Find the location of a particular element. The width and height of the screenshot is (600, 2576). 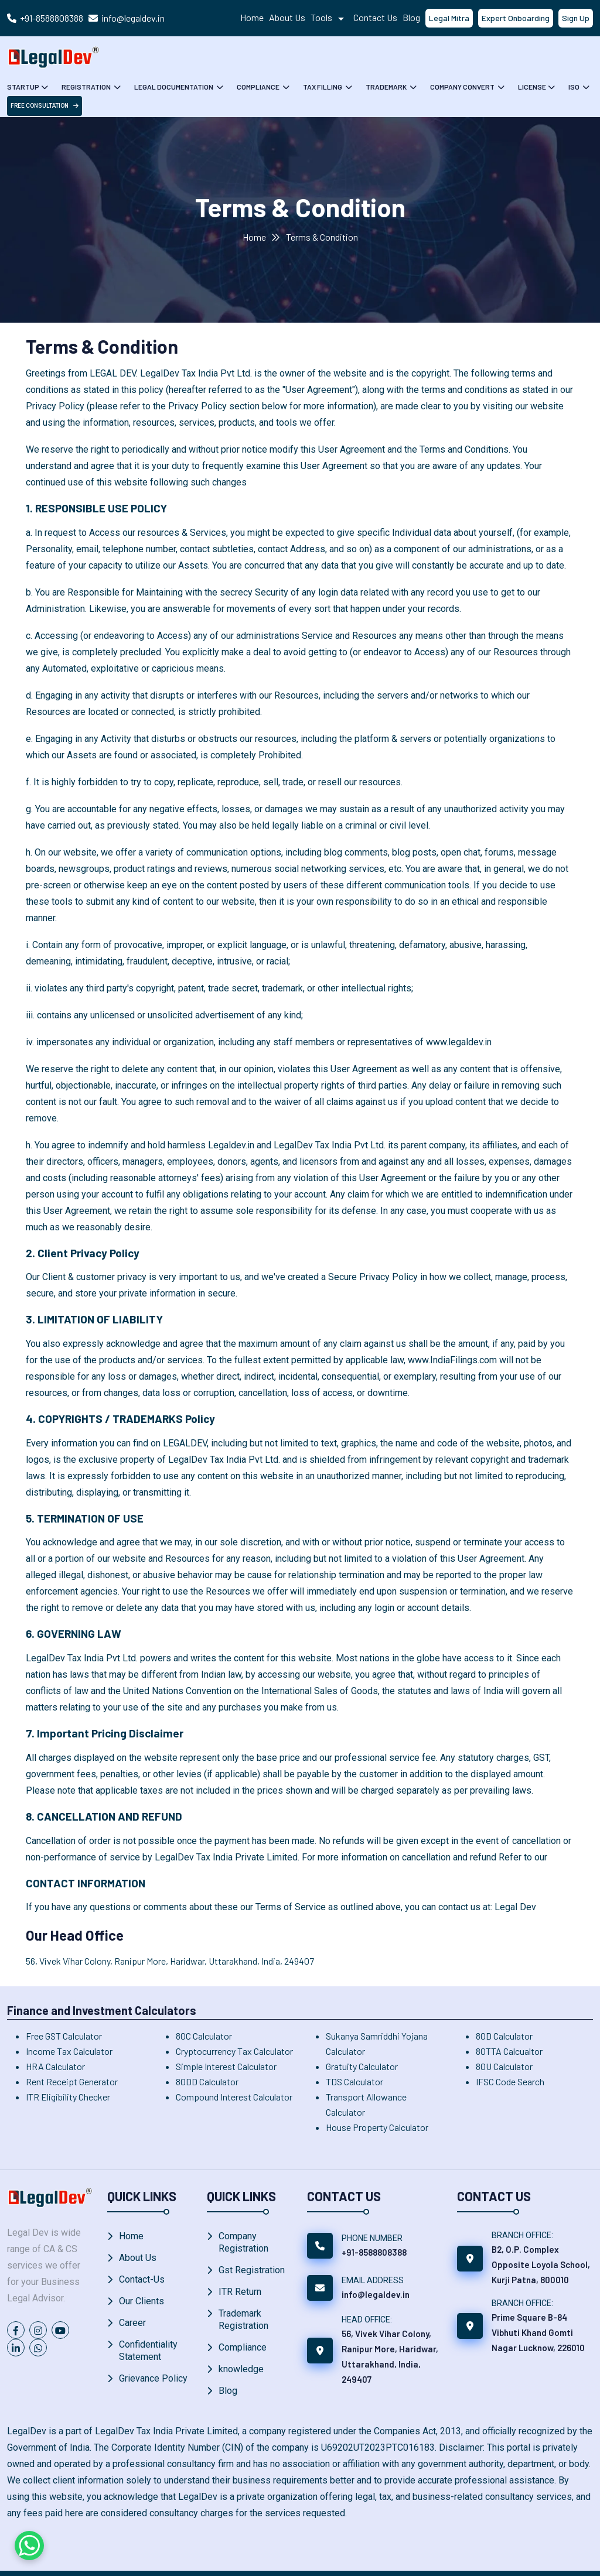

Gst Registration is located at coordinates (252, 2270).